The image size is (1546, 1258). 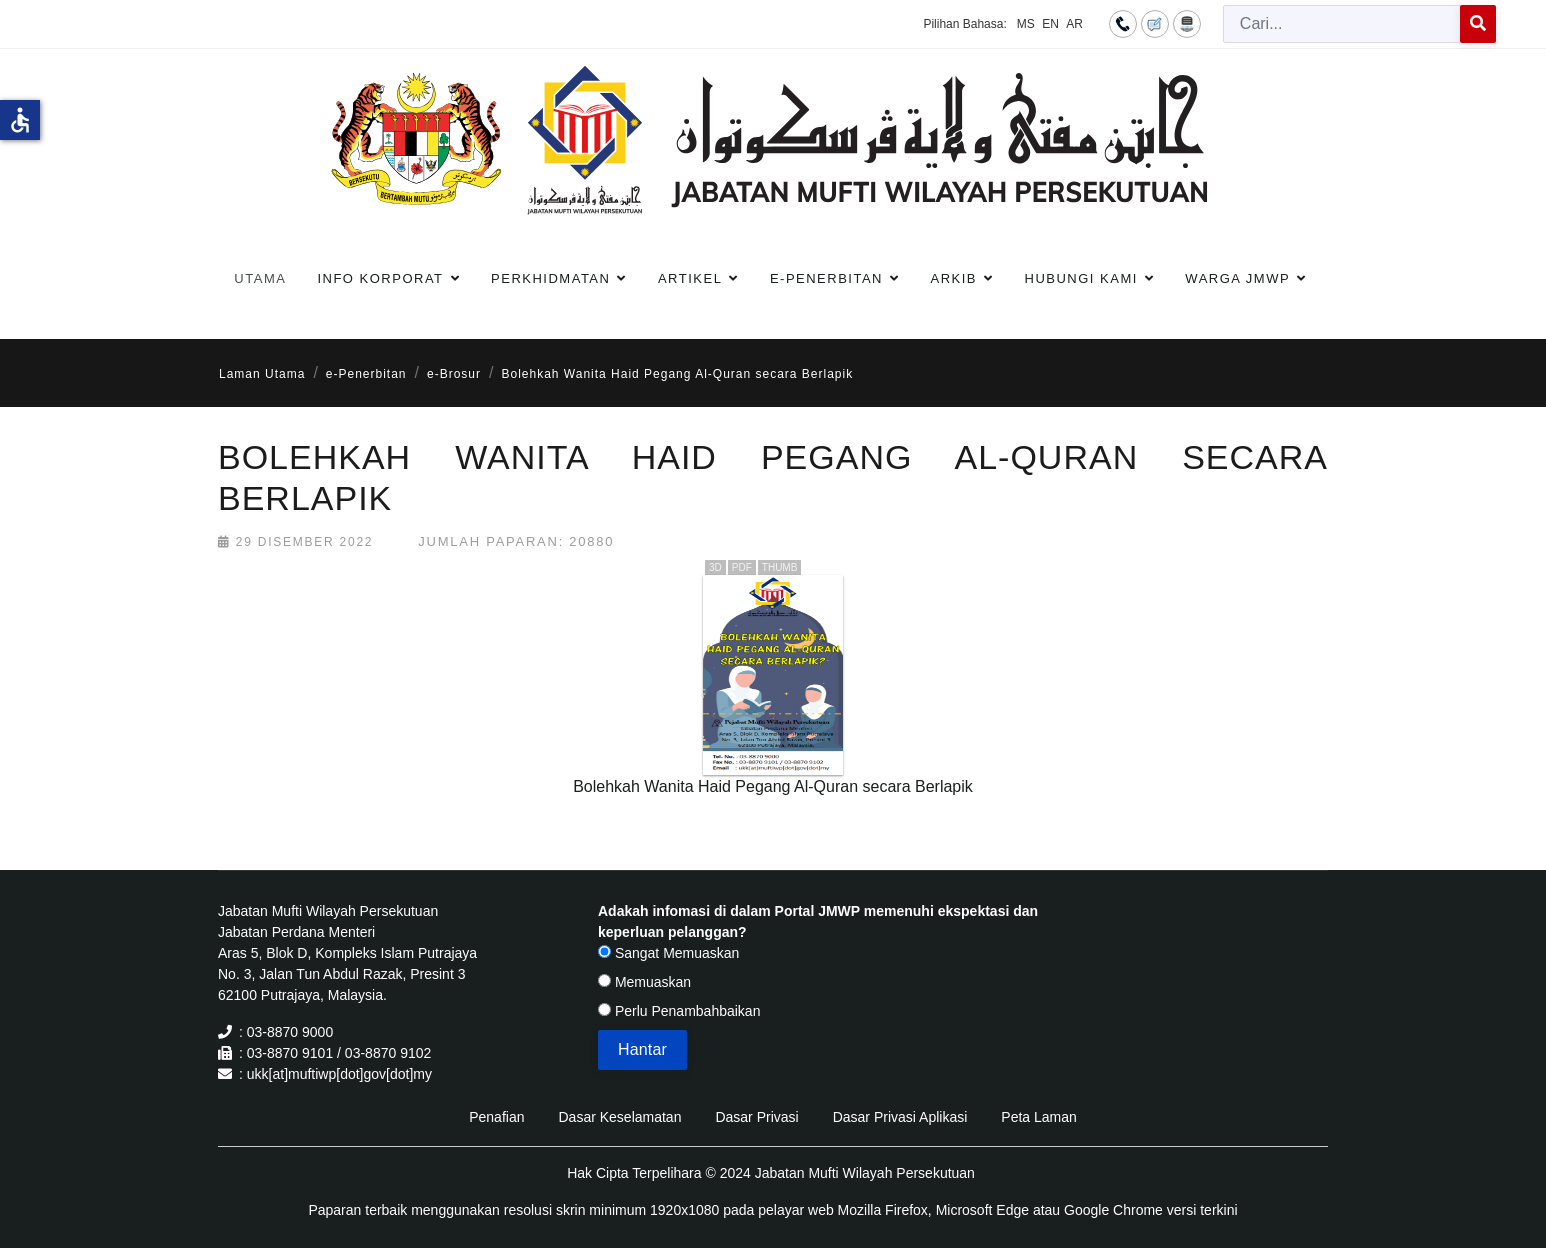 I want to click on [combobox], so click(x=1342, y=24).